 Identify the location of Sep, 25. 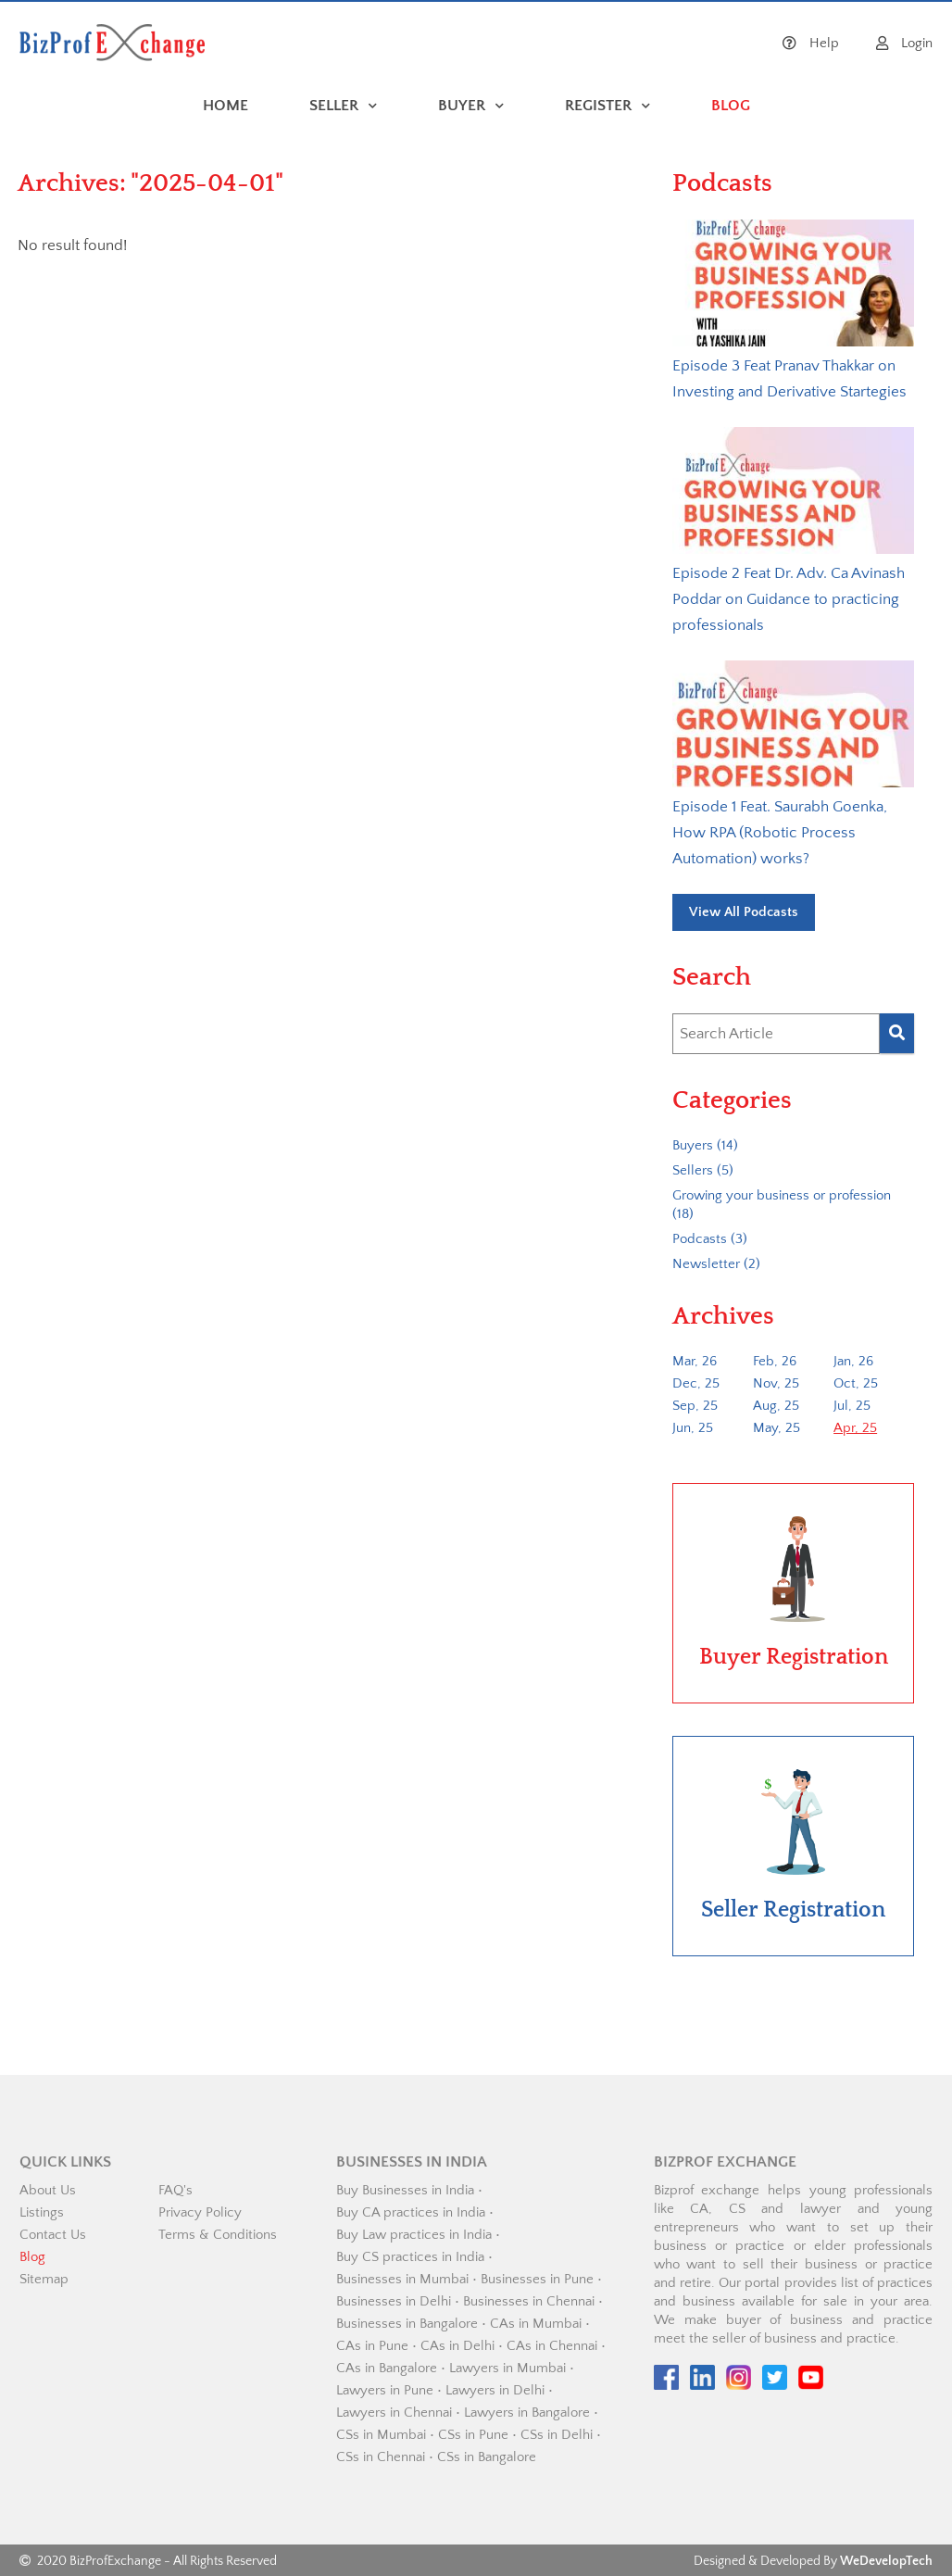
(695, 1406).